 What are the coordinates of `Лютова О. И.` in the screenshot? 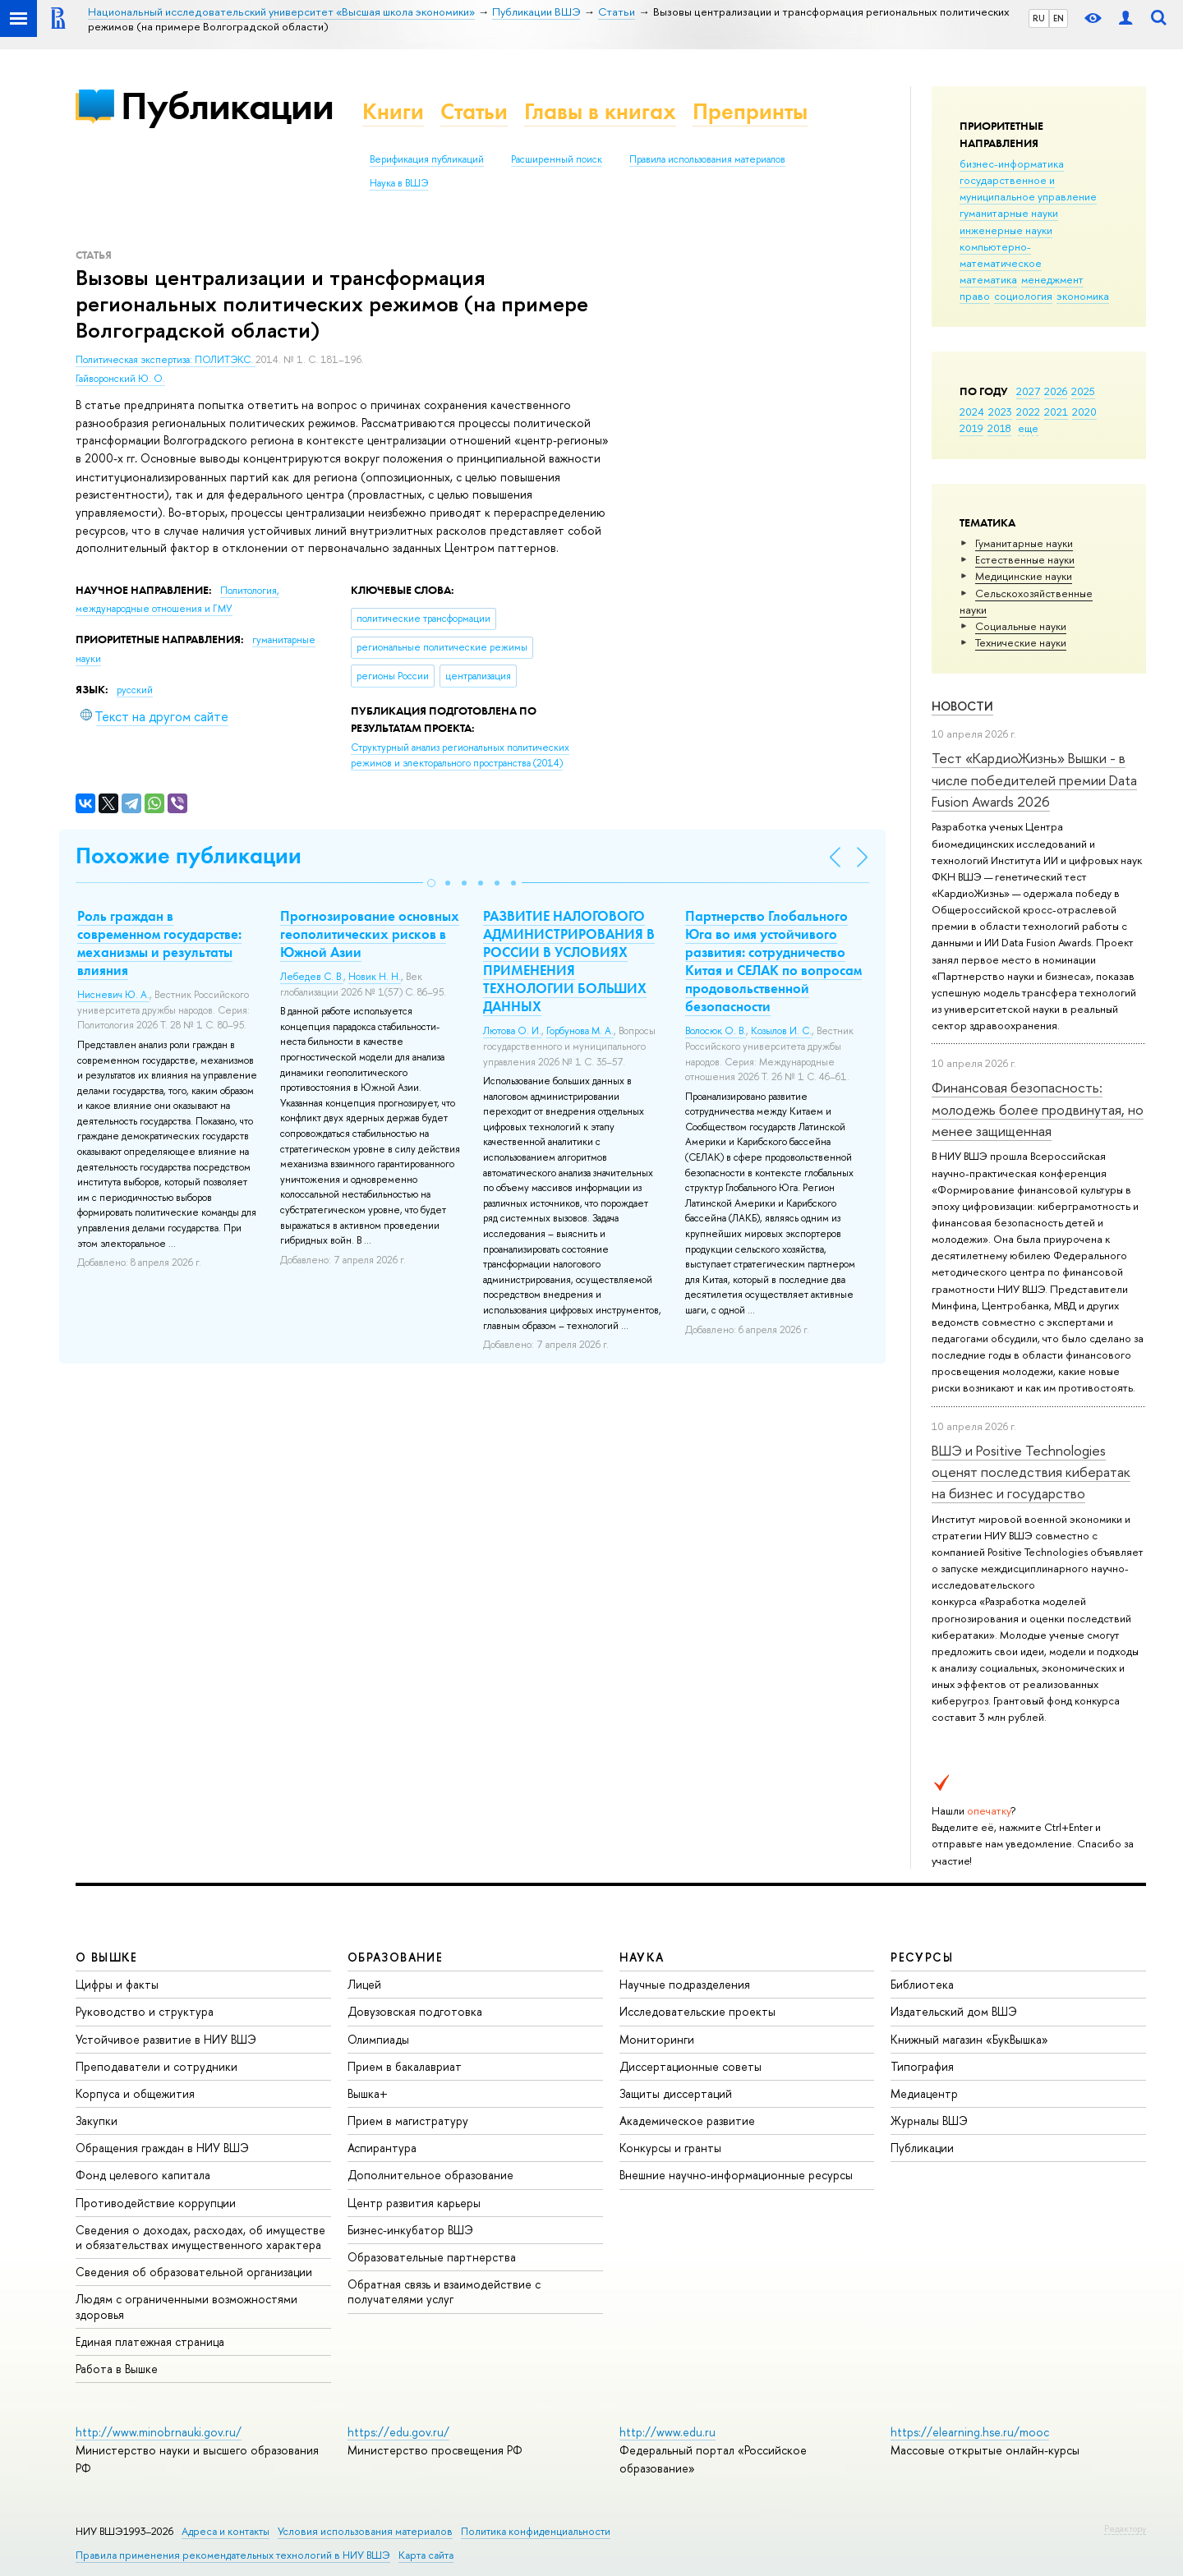 It's located at (512, 1030).